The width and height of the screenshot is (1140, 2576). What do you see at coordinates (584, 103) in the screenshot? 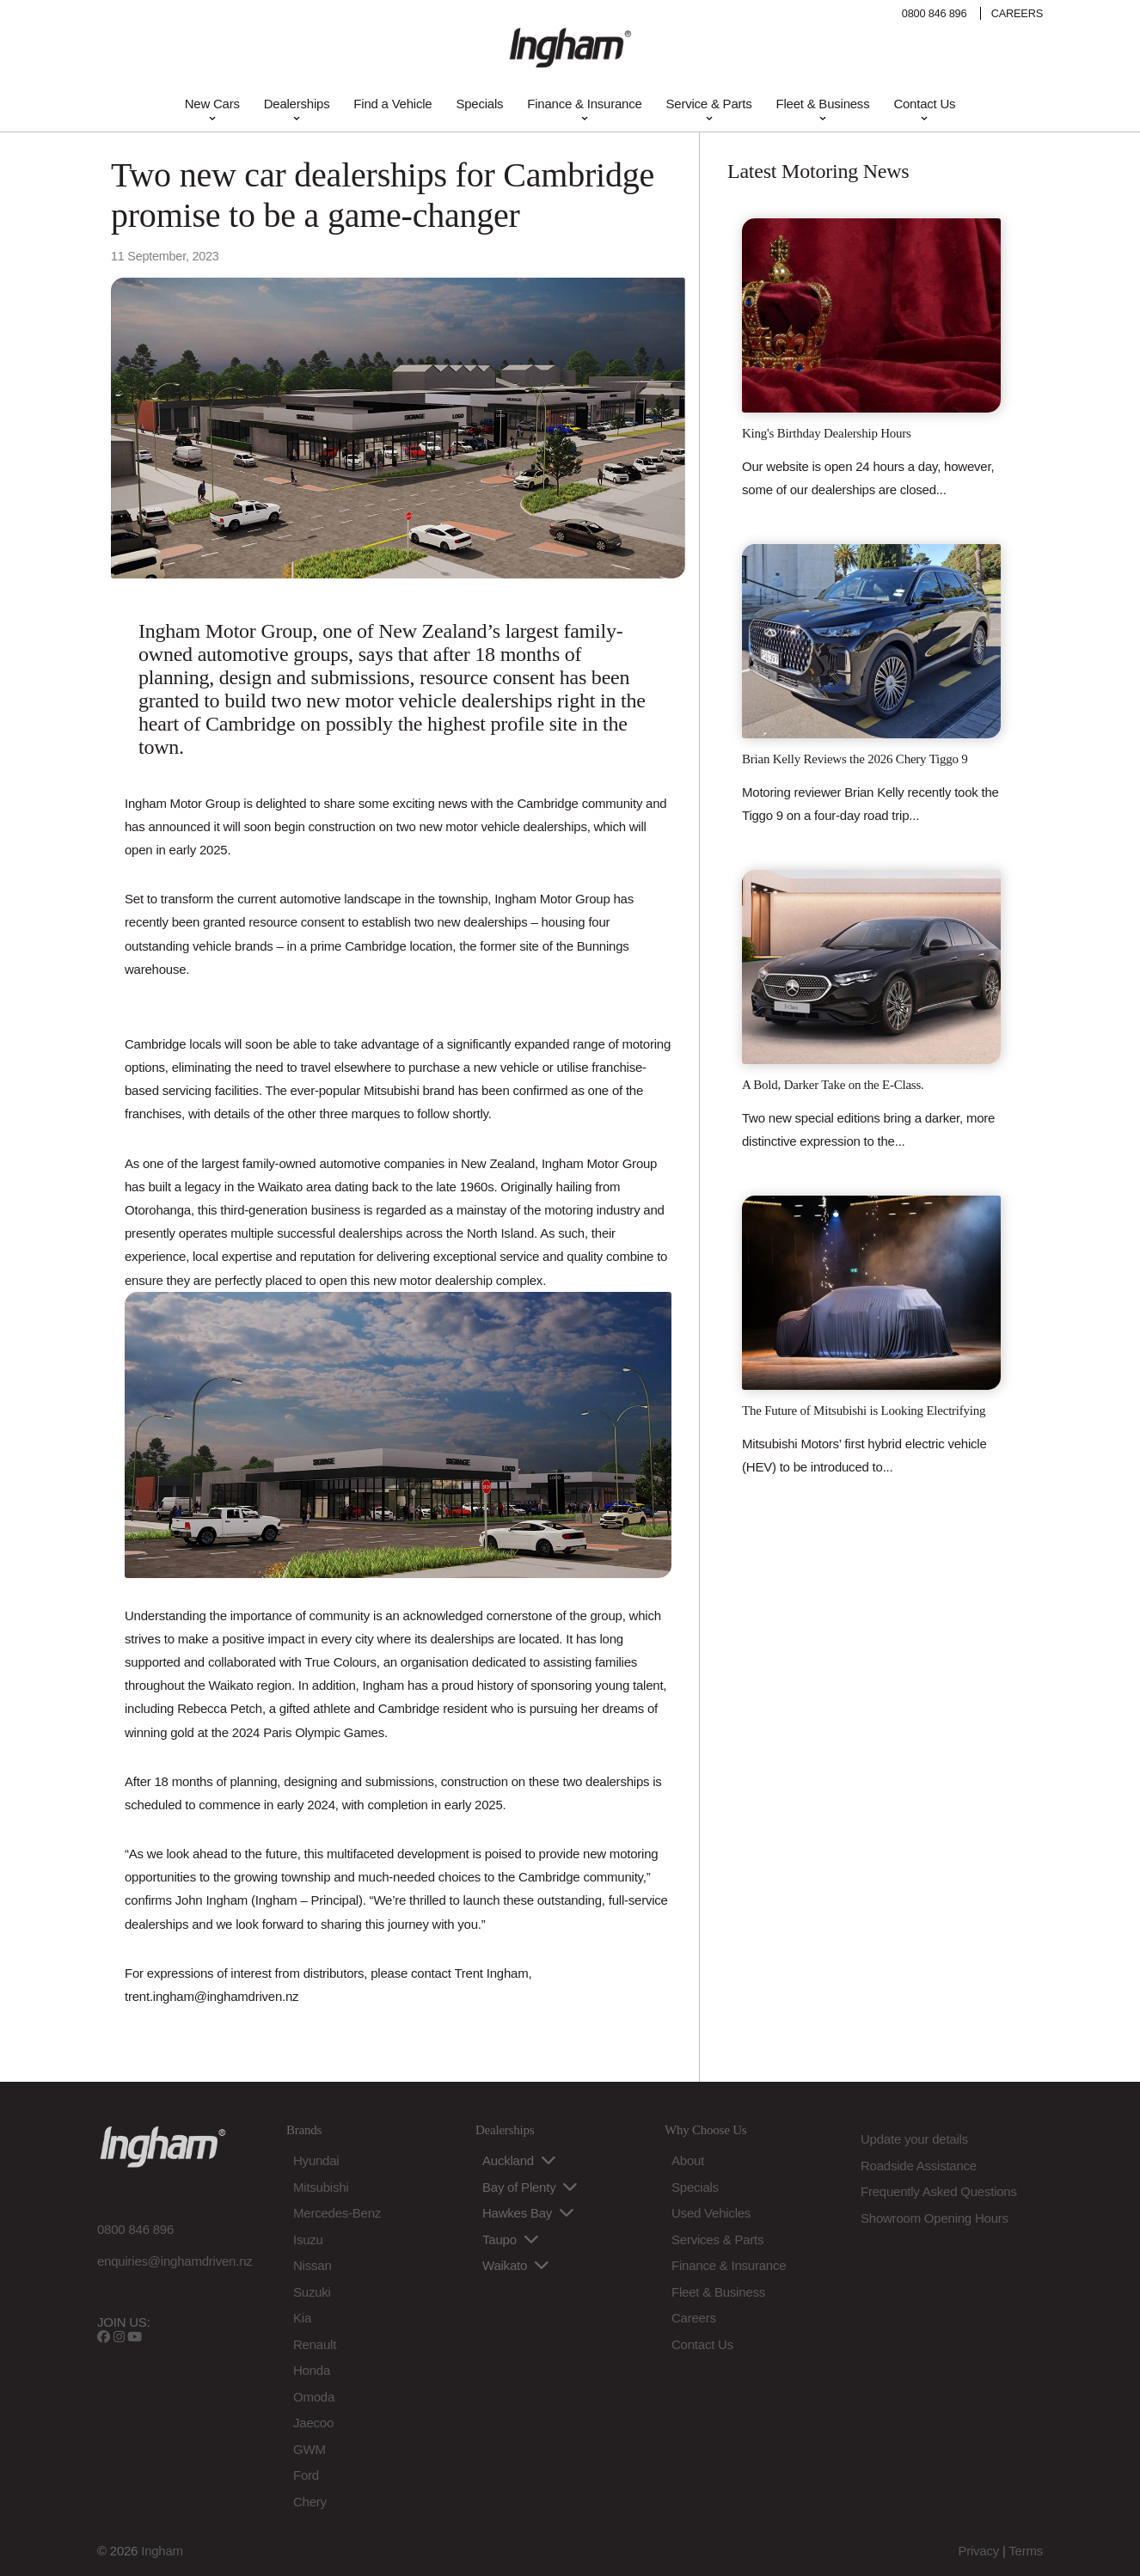
I see `Finance & Insurance` at bounding box center [584, 103].